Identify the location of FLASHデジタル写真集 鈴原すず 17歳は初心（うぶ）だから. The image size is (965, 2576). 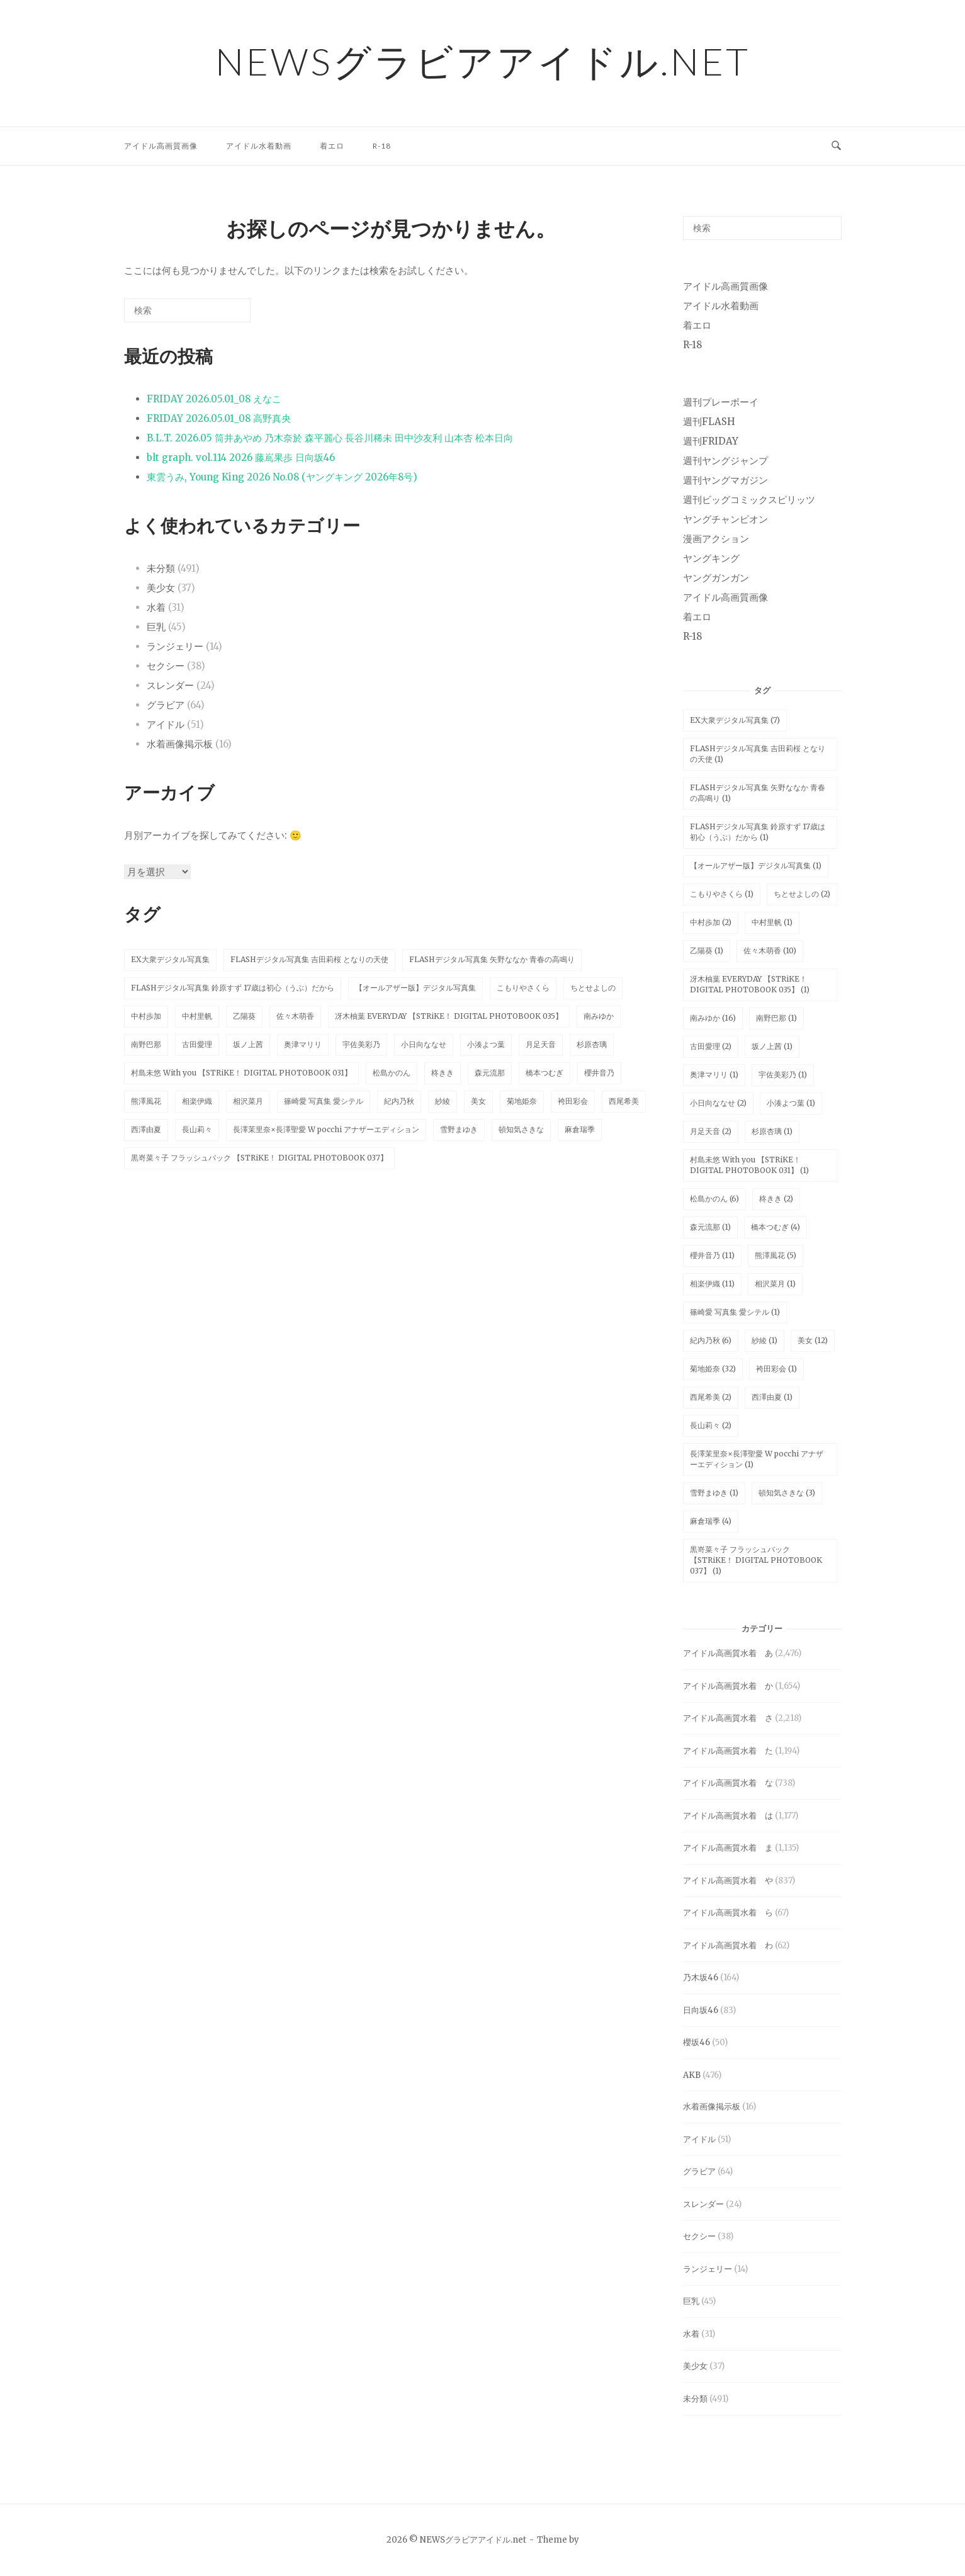
(232, 987).